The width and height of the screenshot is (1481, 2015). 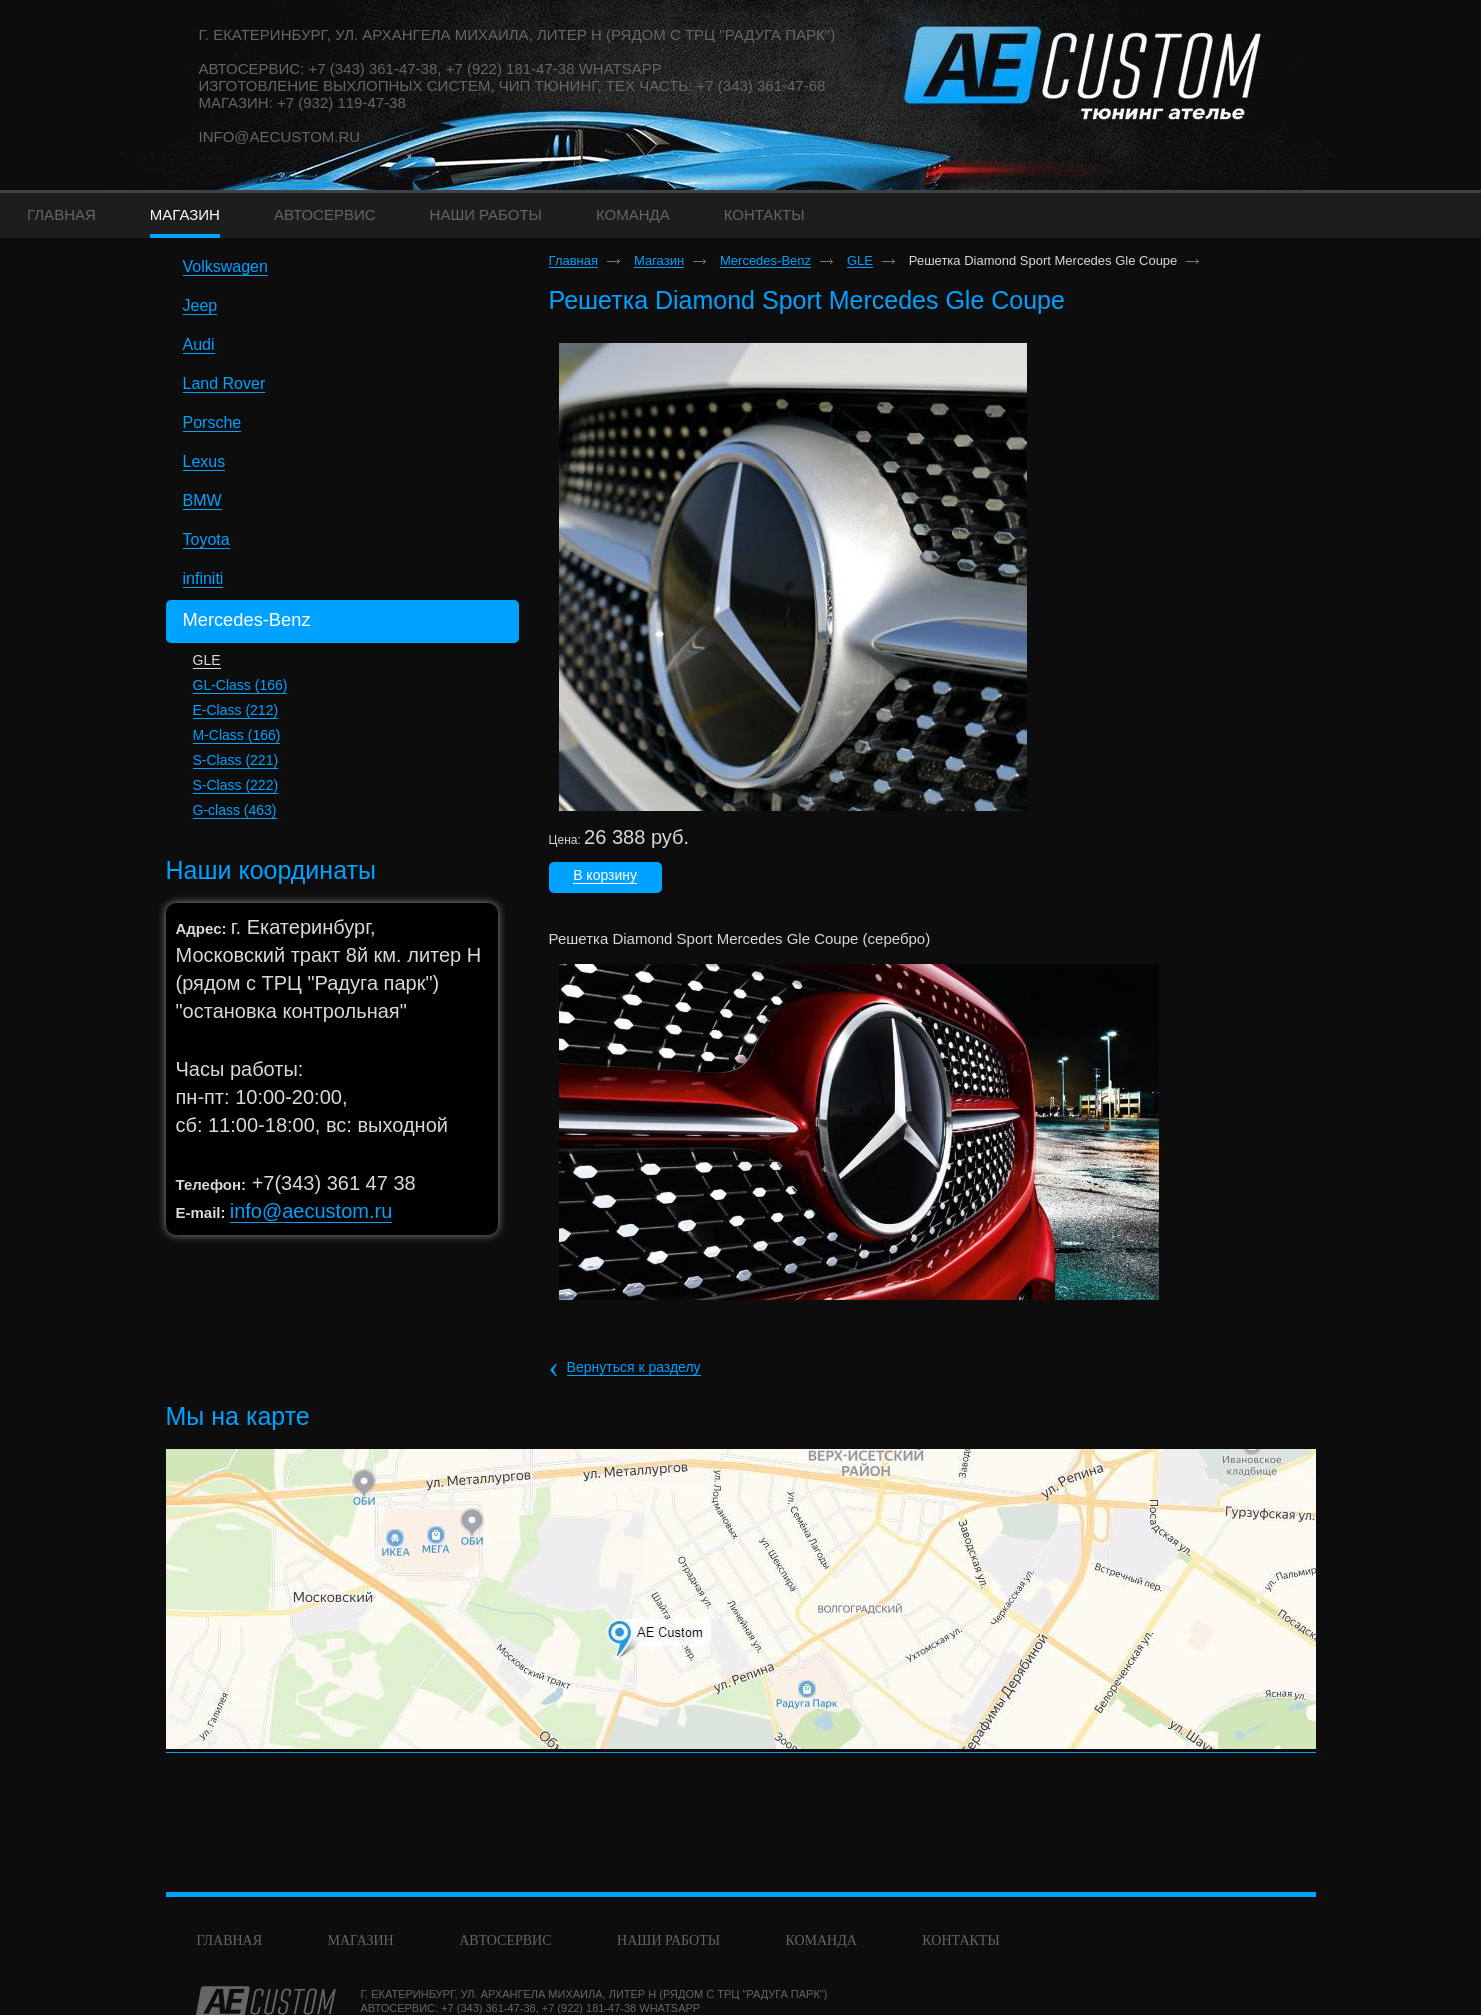 What do you see at coordinates (280, 136) in the screenshot?
I see `info@aecustom.ru` at bounding box center [280, 136].